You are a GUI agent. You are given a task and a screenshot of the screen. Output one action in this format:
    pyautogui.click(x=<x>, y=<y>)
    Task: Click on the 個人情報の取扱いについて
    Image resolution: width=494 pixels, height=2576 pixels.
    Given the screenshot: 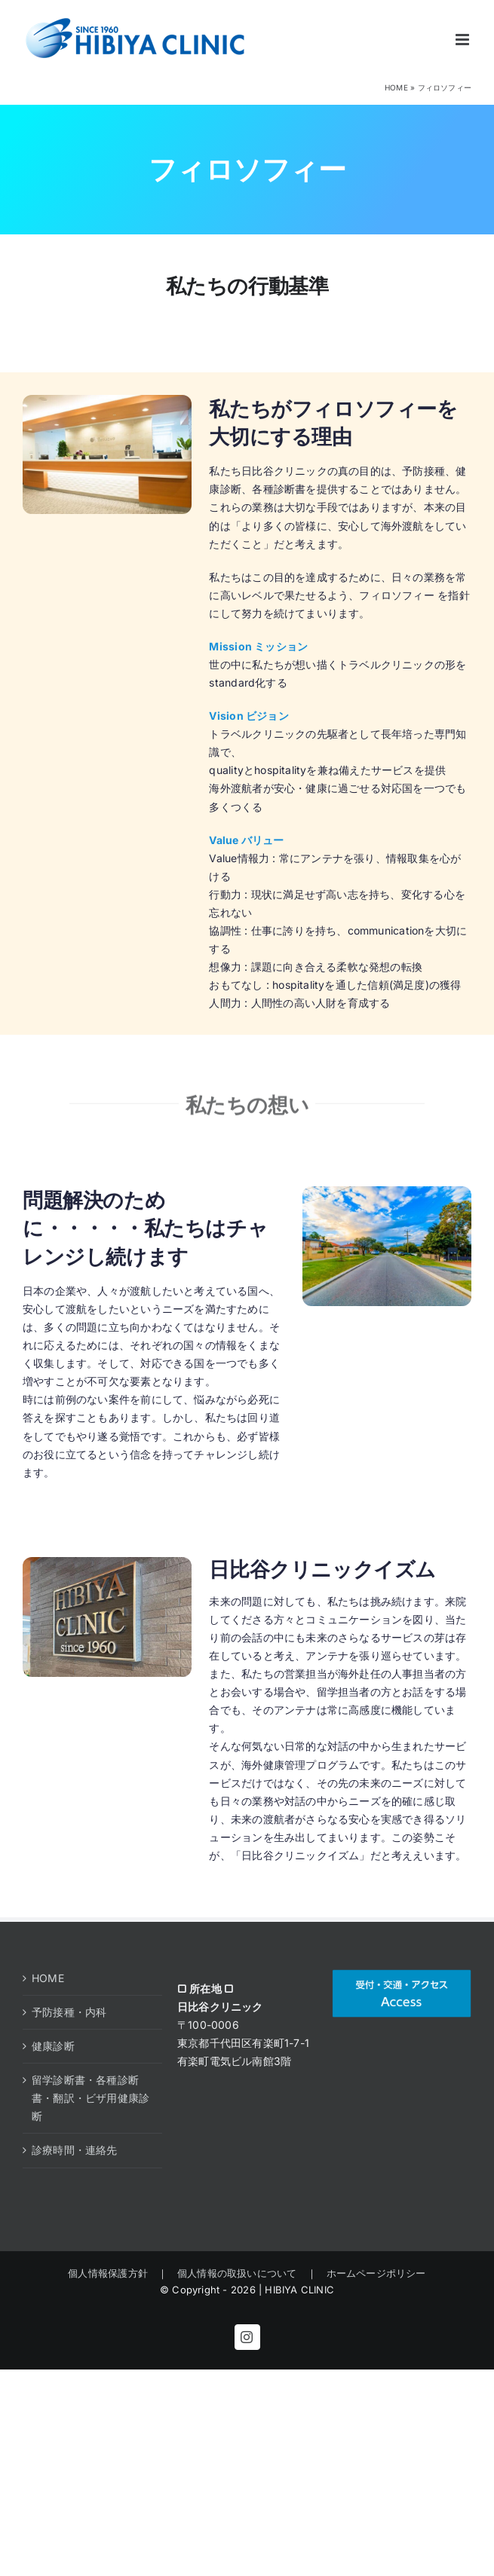 What is the action you would take?
    pyautogui.click(x=237, y=2273)
    